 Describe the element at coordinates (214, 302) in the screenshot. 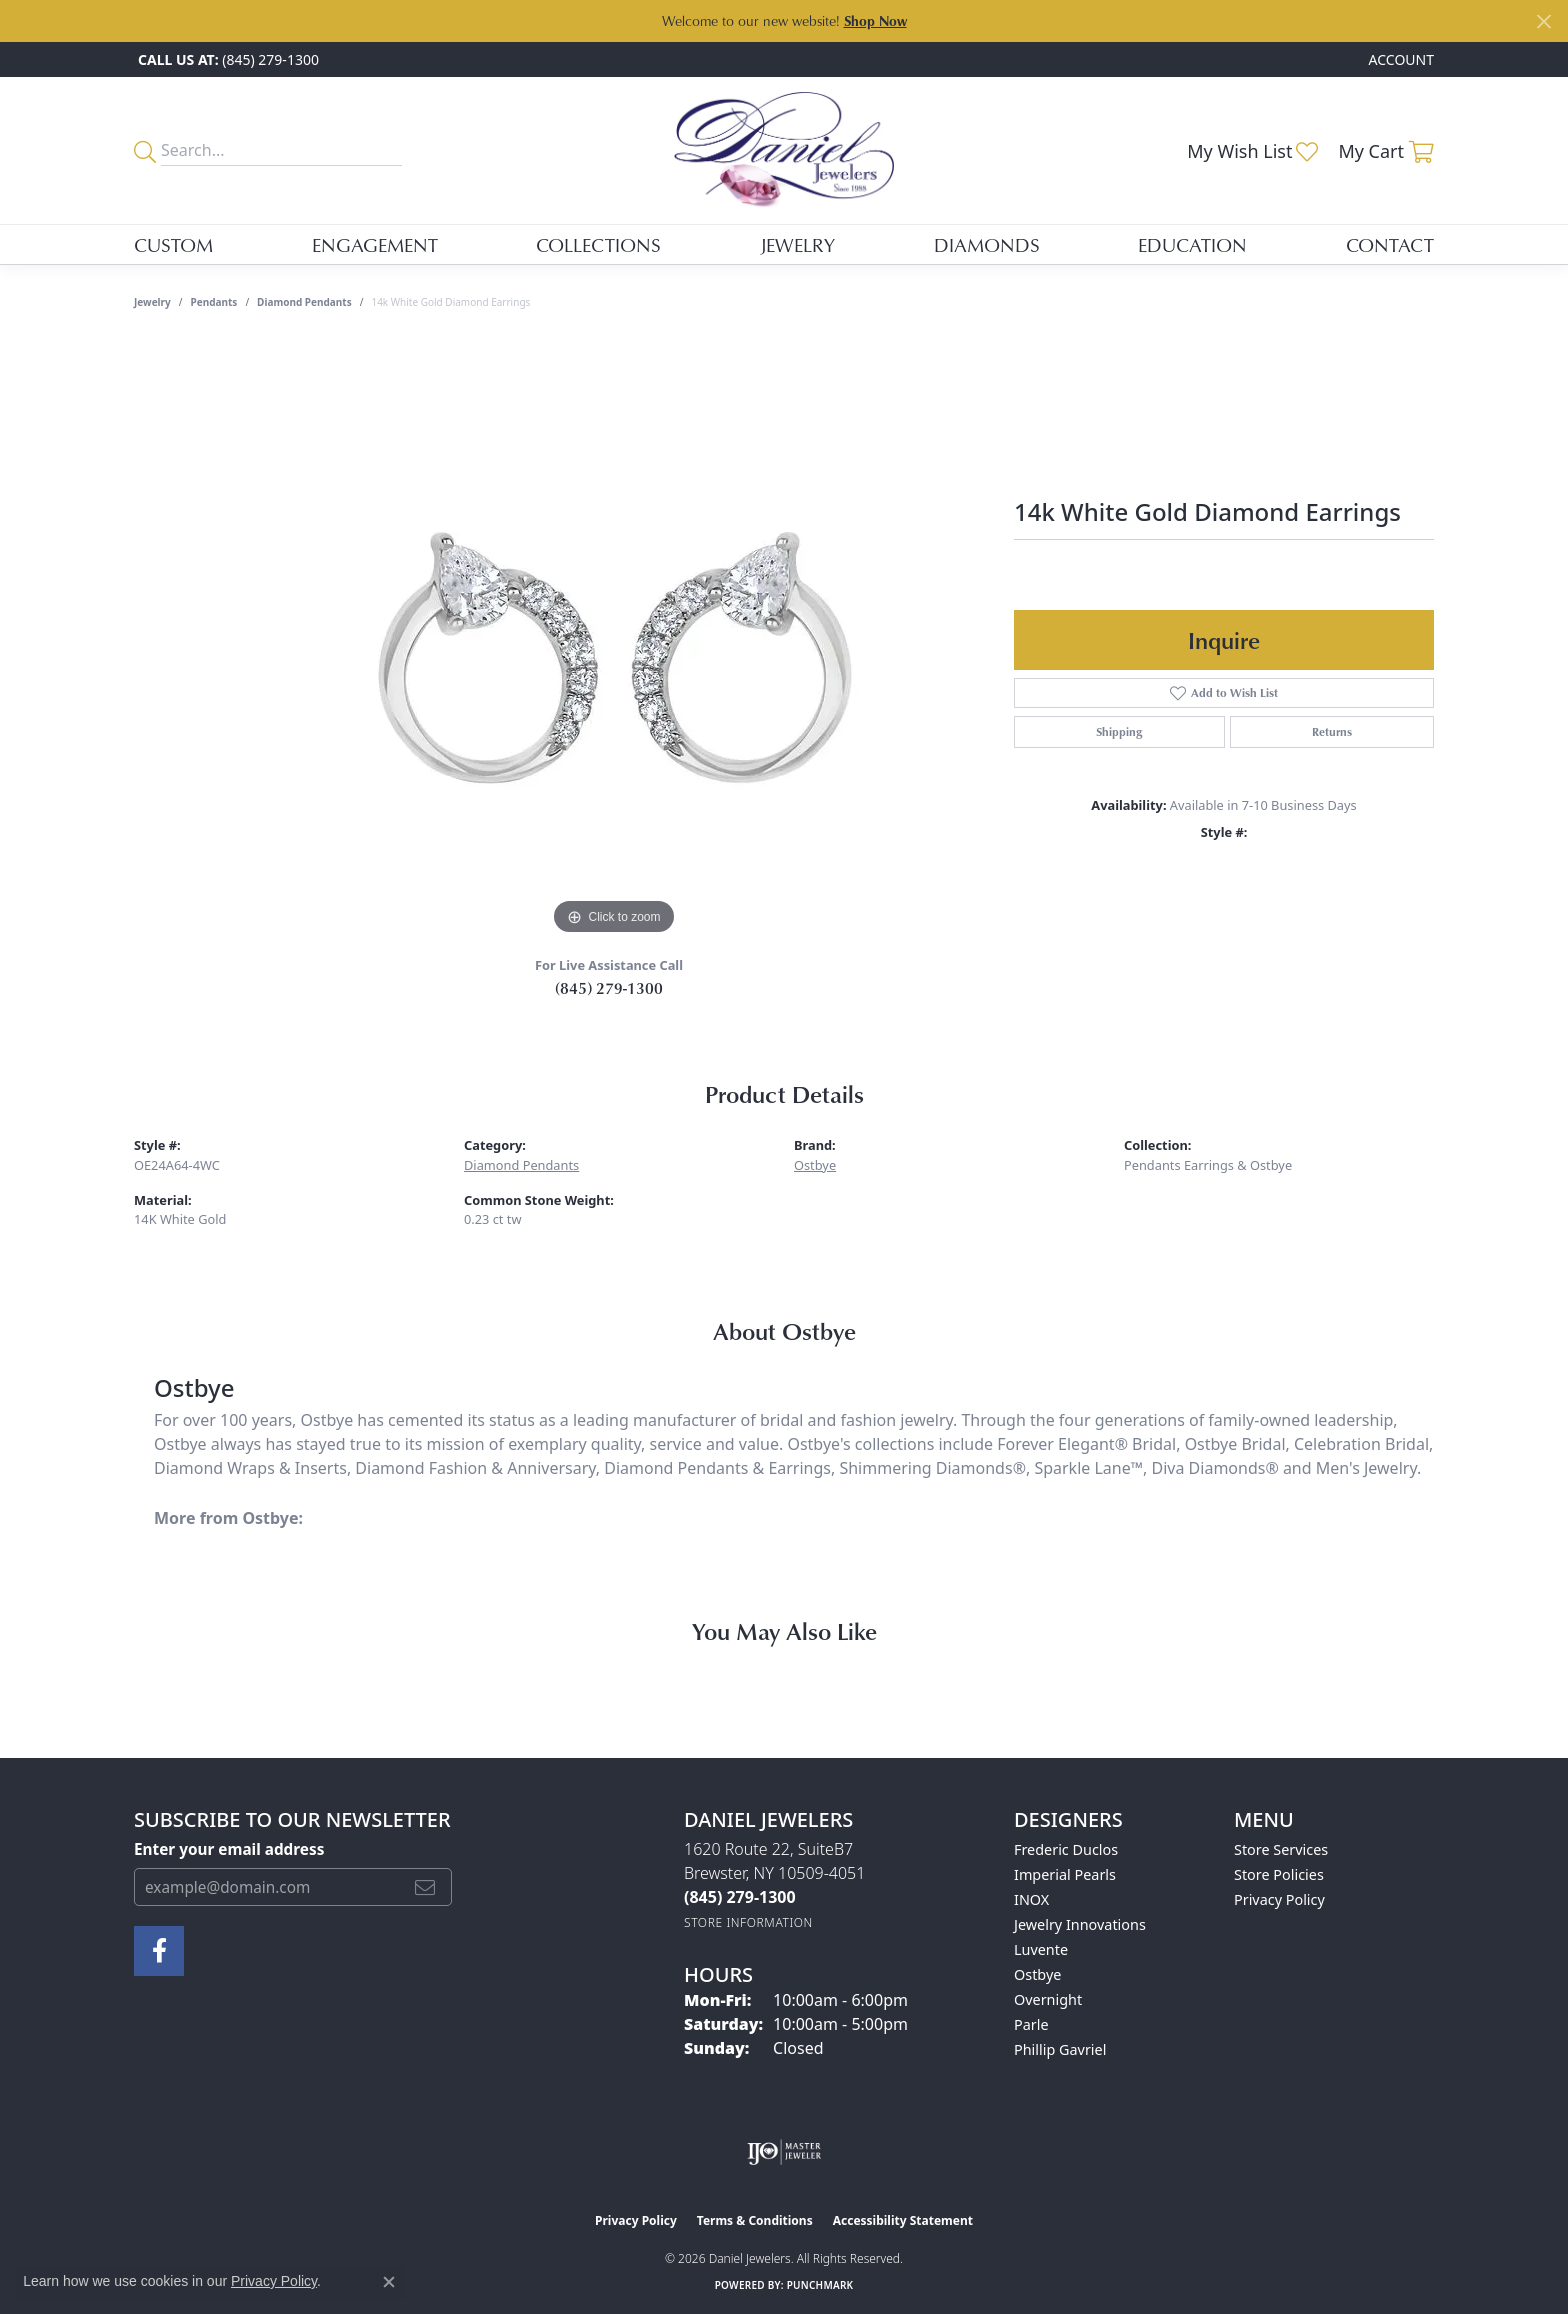

I see `Pendants` at that location.